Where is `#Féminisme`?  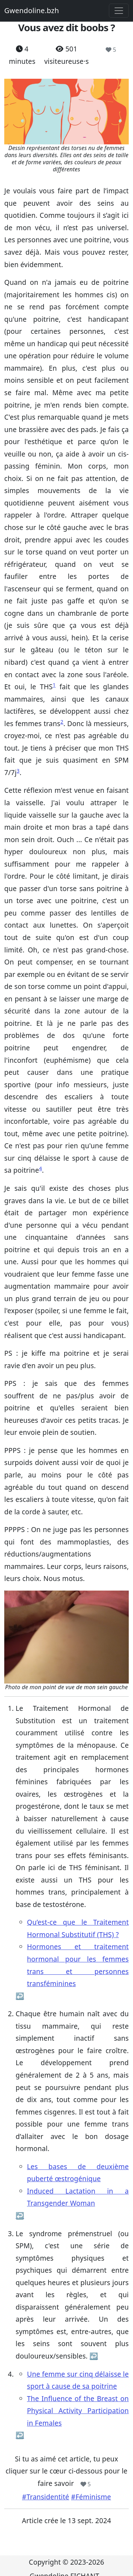 #Féminisme is located at coordinates (91, 2497).